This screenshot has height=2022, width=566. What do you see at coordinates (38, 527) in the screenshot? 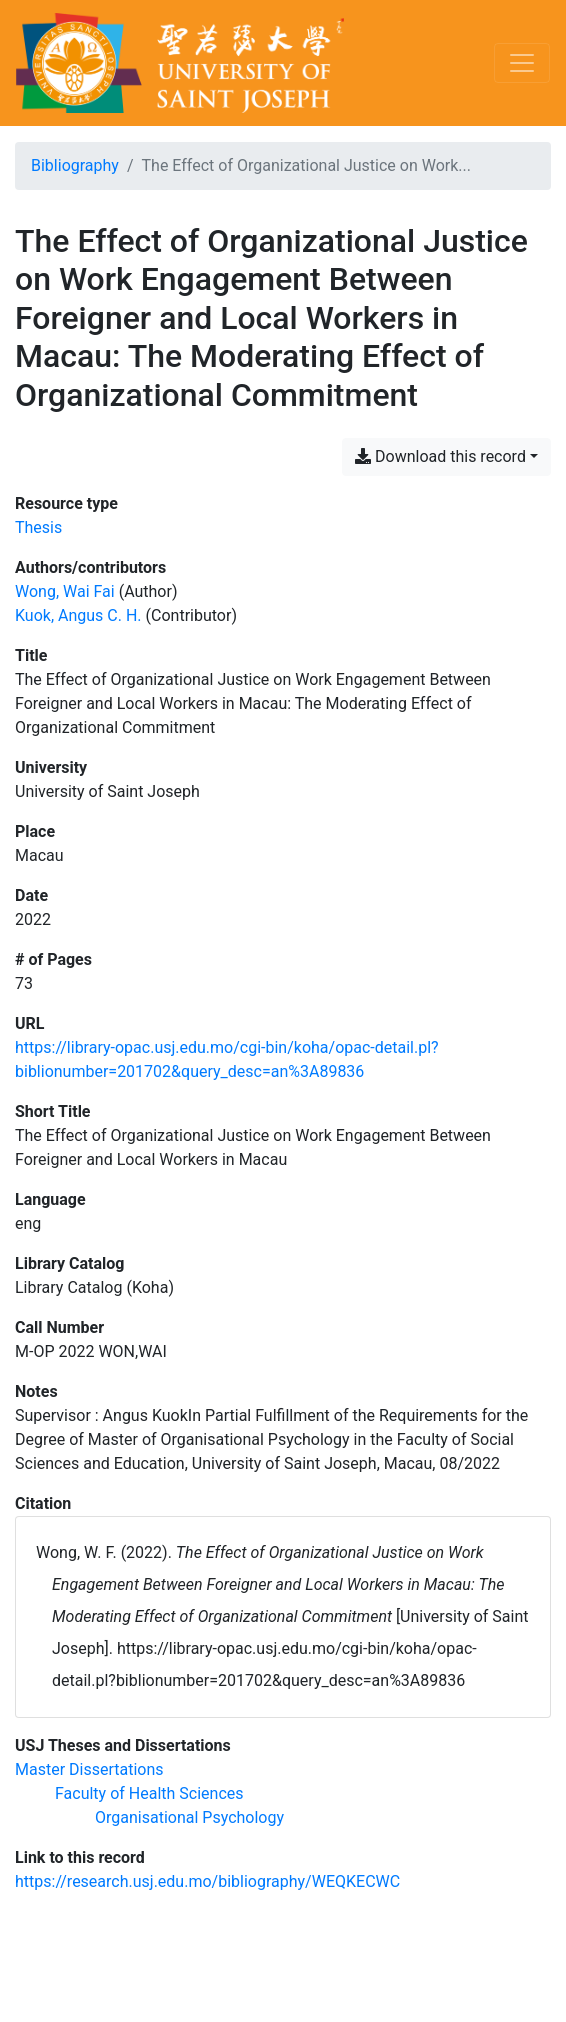
I see `[Search the 'Thesis' resource type]` at bounding box center [38, 527].